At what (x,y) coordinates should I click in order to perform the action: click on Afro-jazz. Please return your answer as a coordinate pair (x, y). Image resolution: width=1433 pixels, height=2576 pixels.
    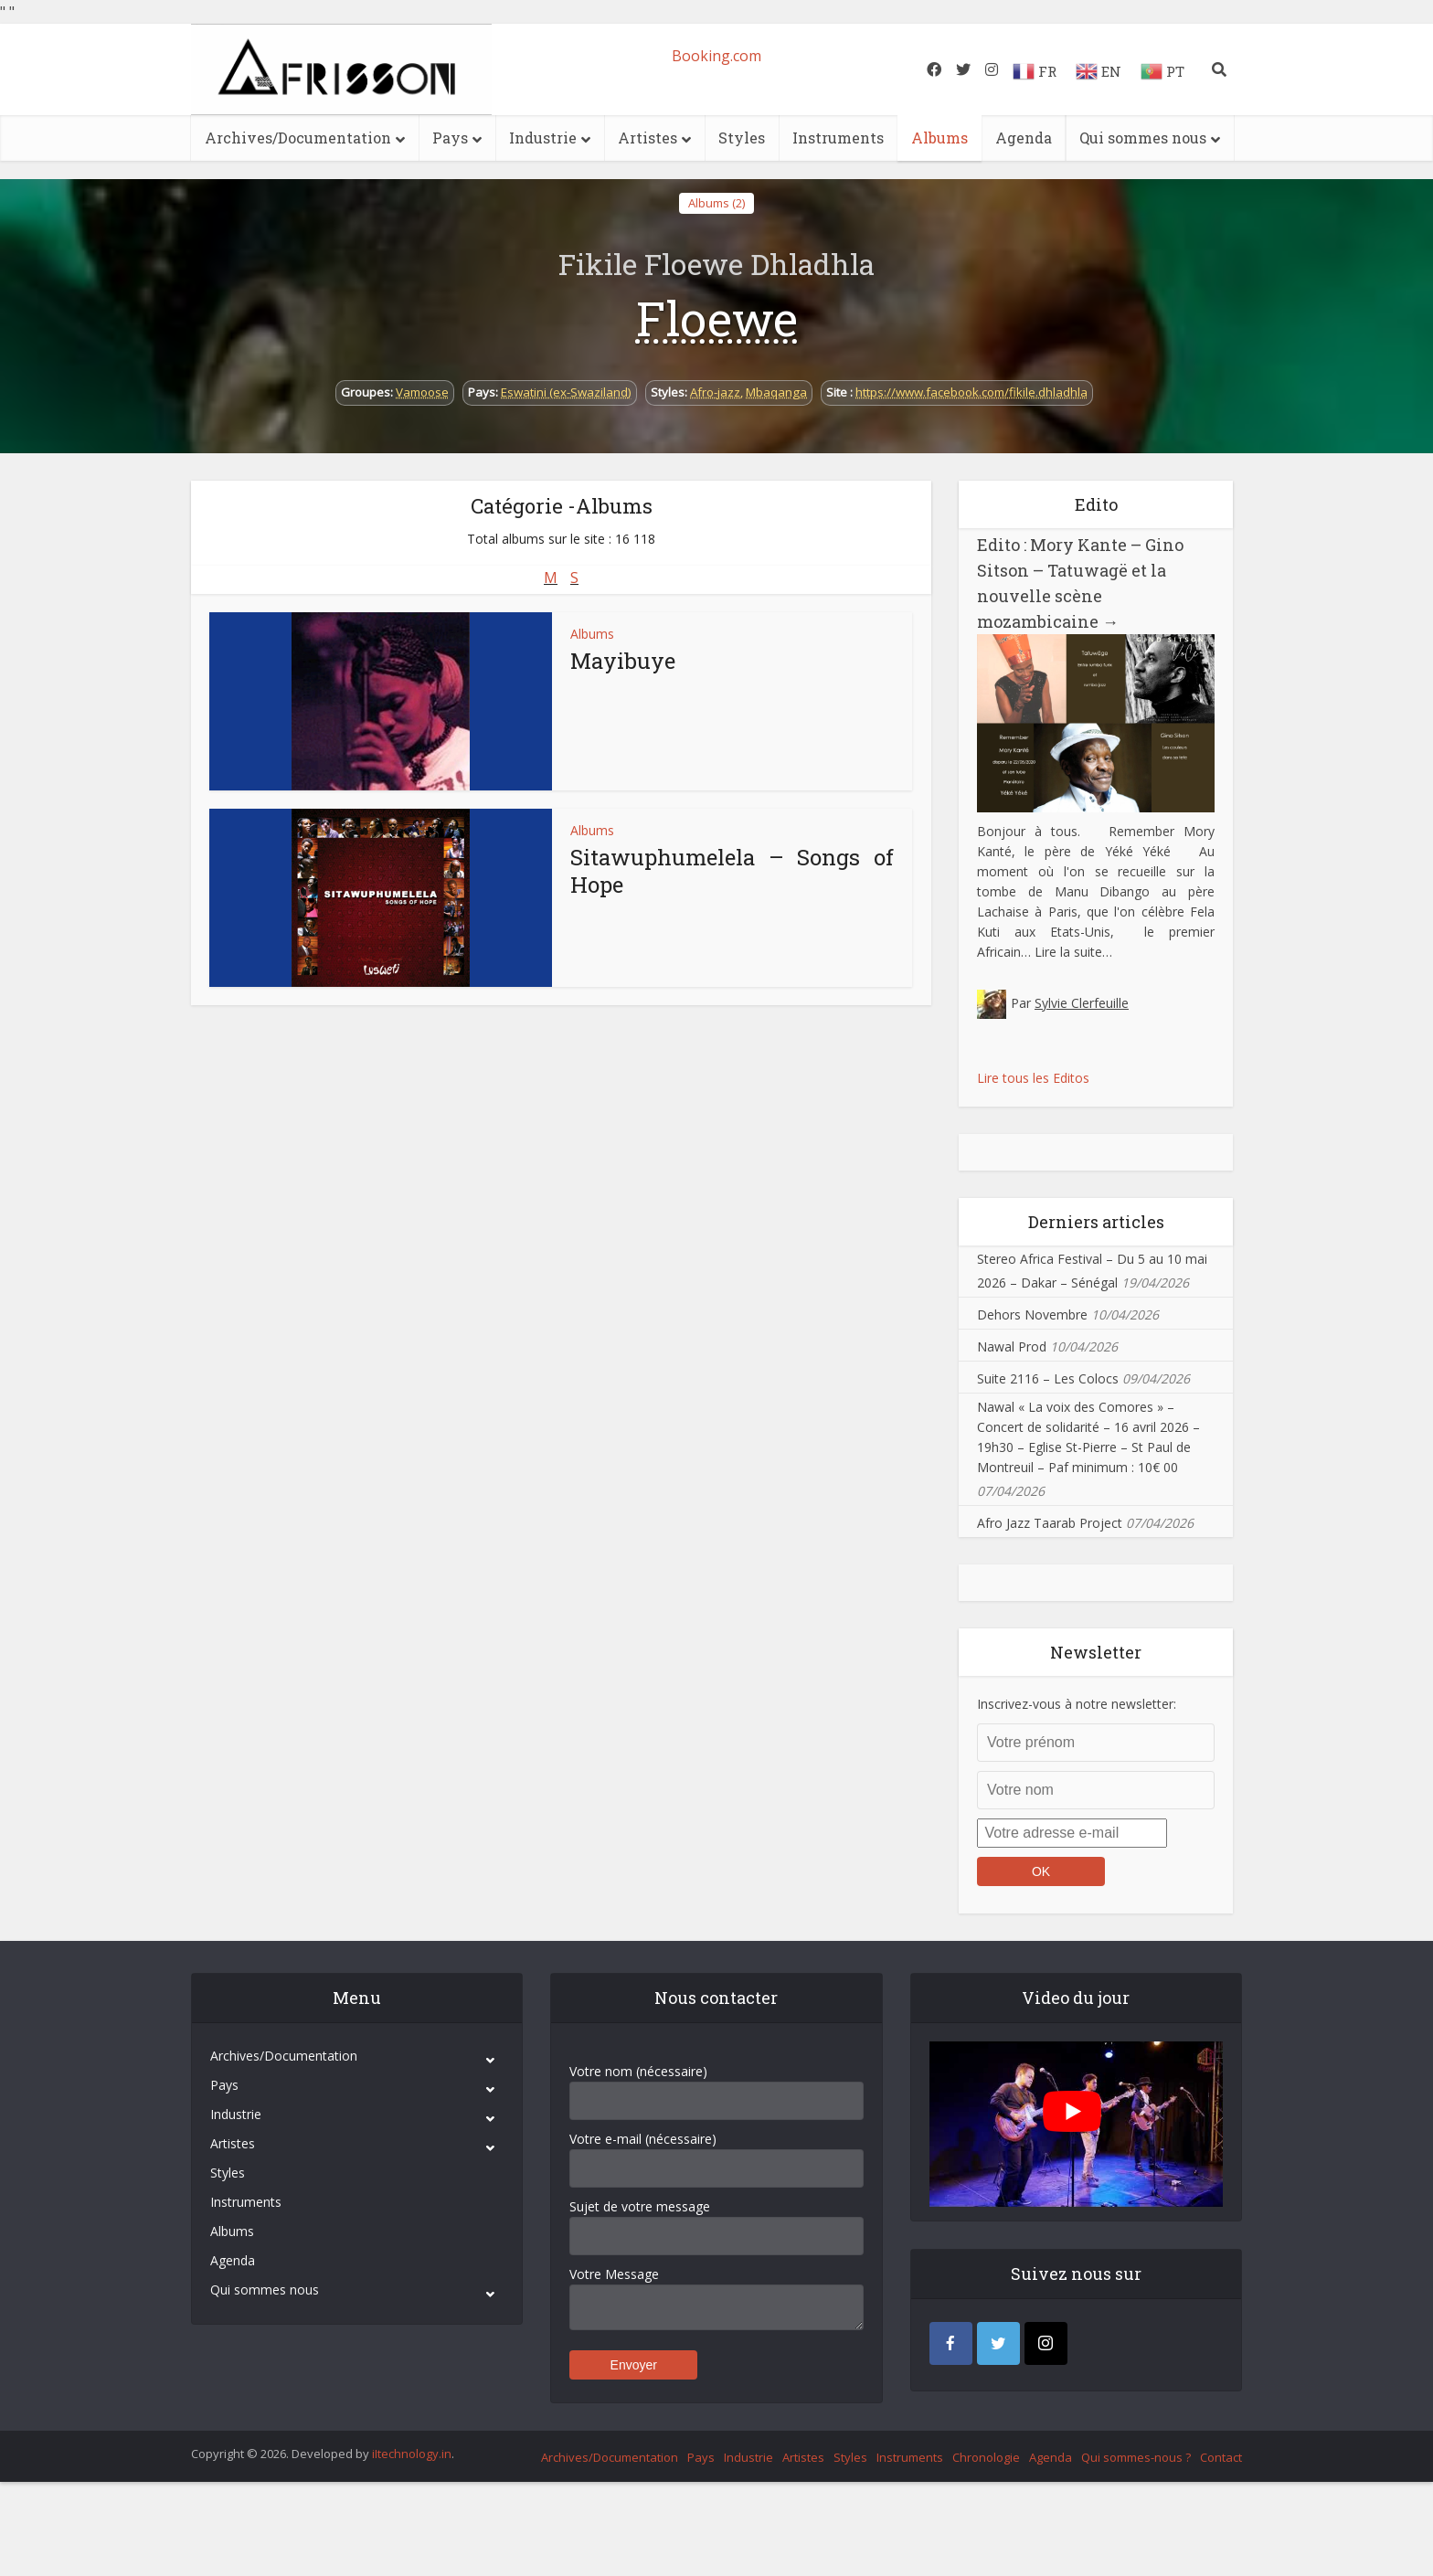
    Looking at the image, I should click on (715, 392).